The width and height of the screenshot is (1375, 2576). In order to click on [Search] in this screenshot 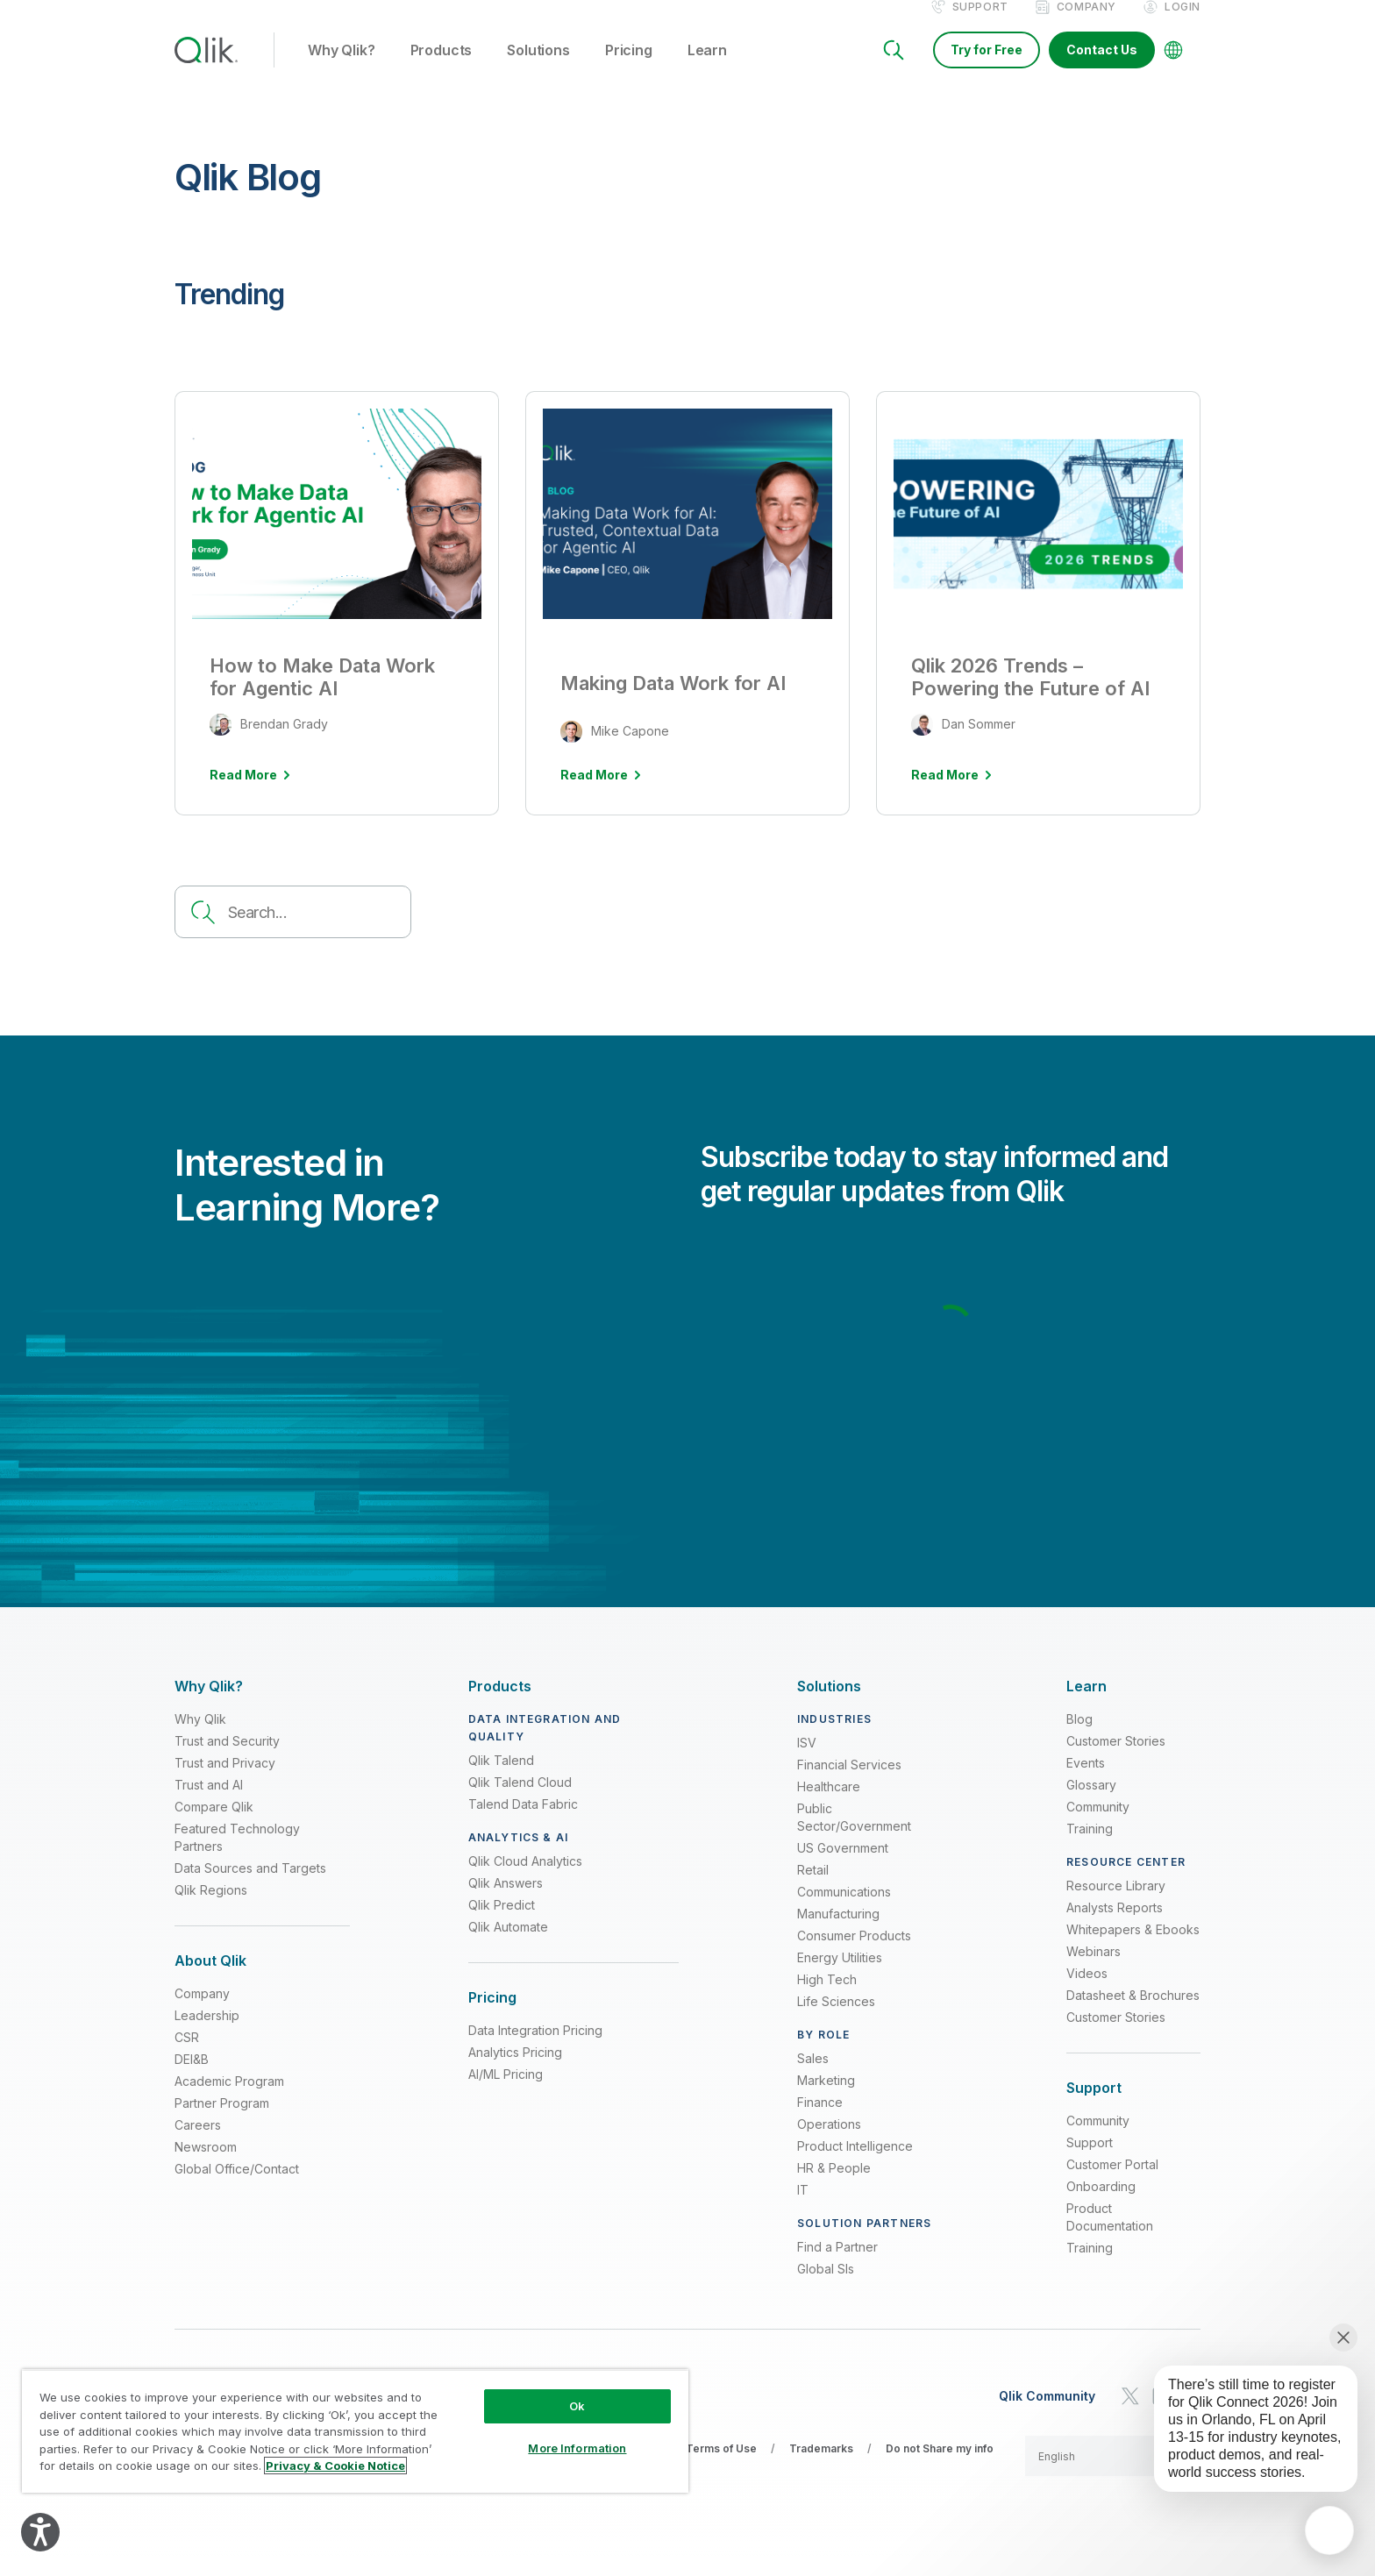, I will do `click(893, 68)`.